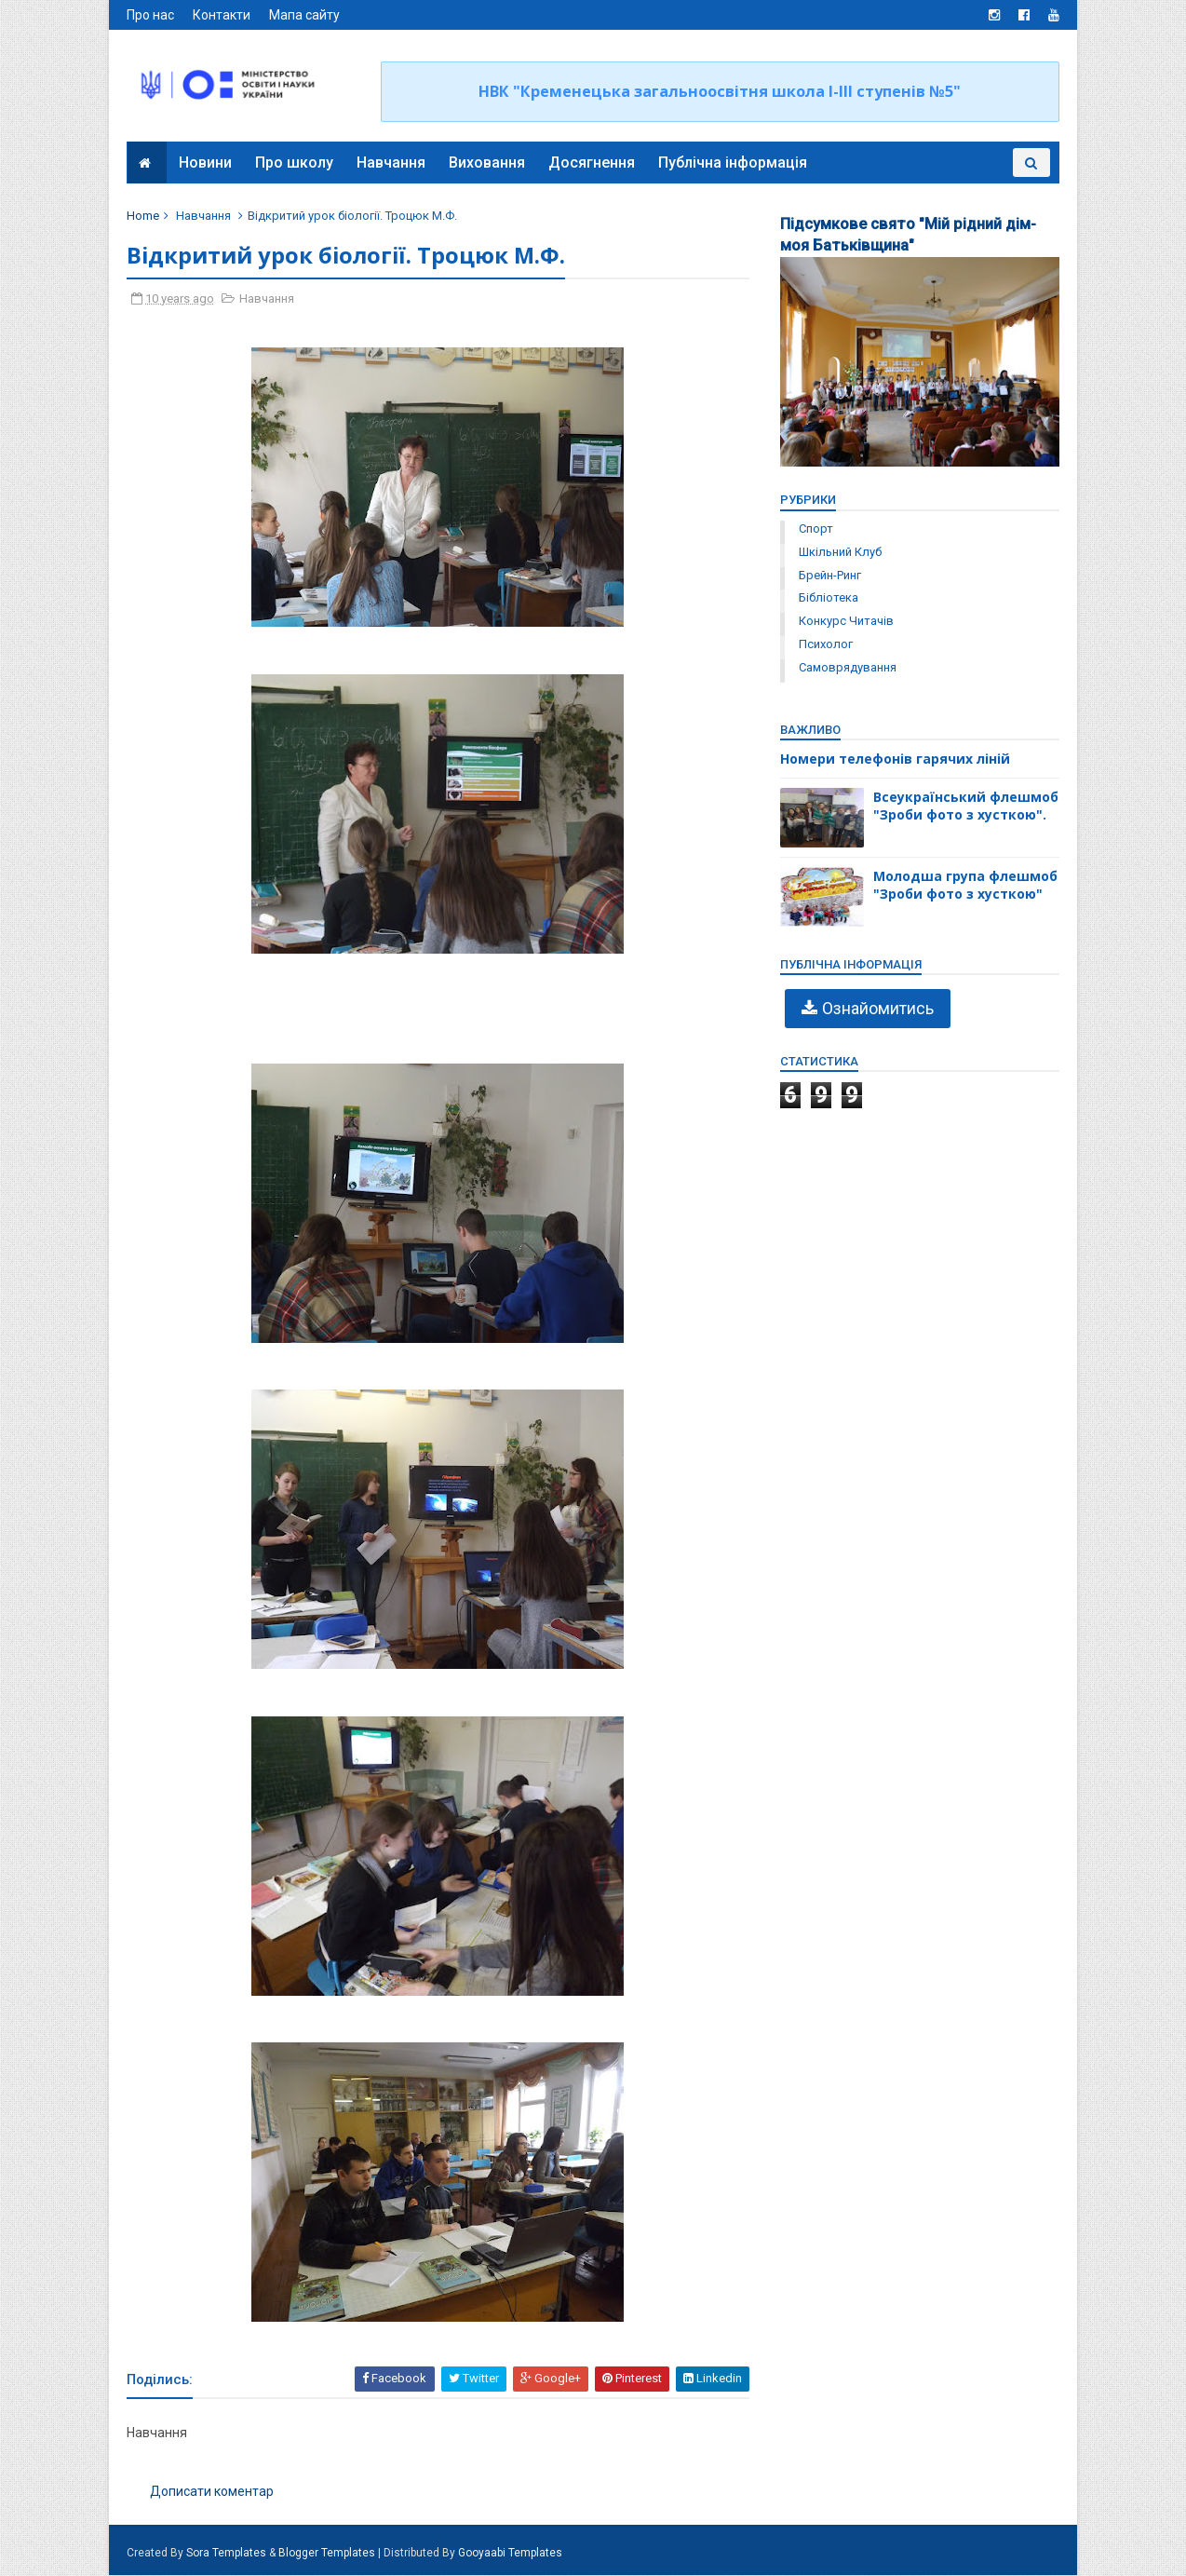 The image size is (1186, 2576). I want to click on Навчання, so click(391, 162).